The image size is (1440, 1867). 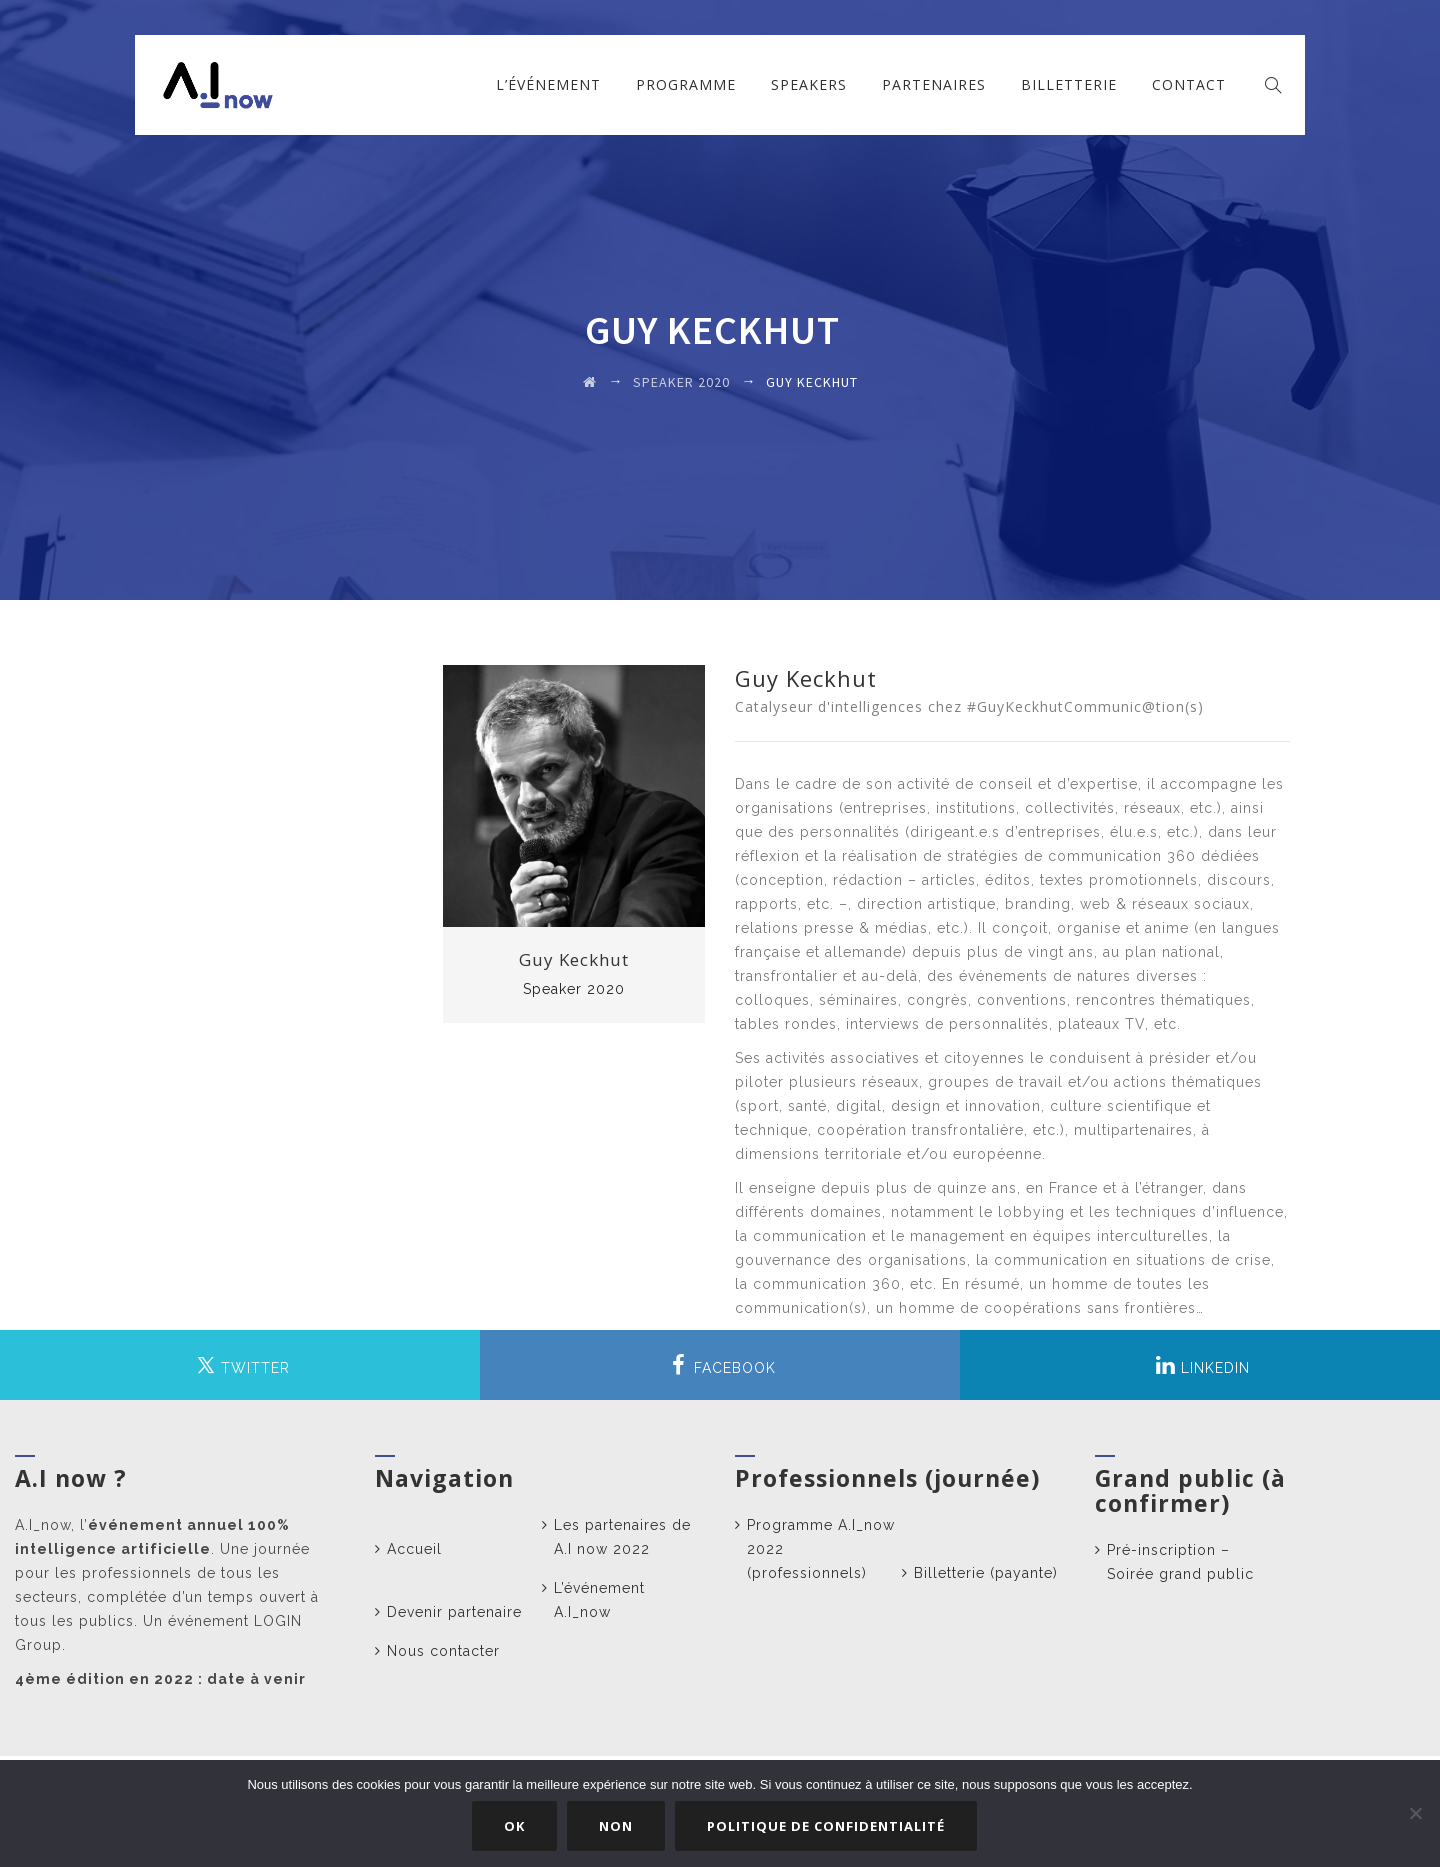 What do you see at coordinates (599, 1600) in the screenshot?
I see `L’événement A.I_now` at bounding box center [599, 1600].